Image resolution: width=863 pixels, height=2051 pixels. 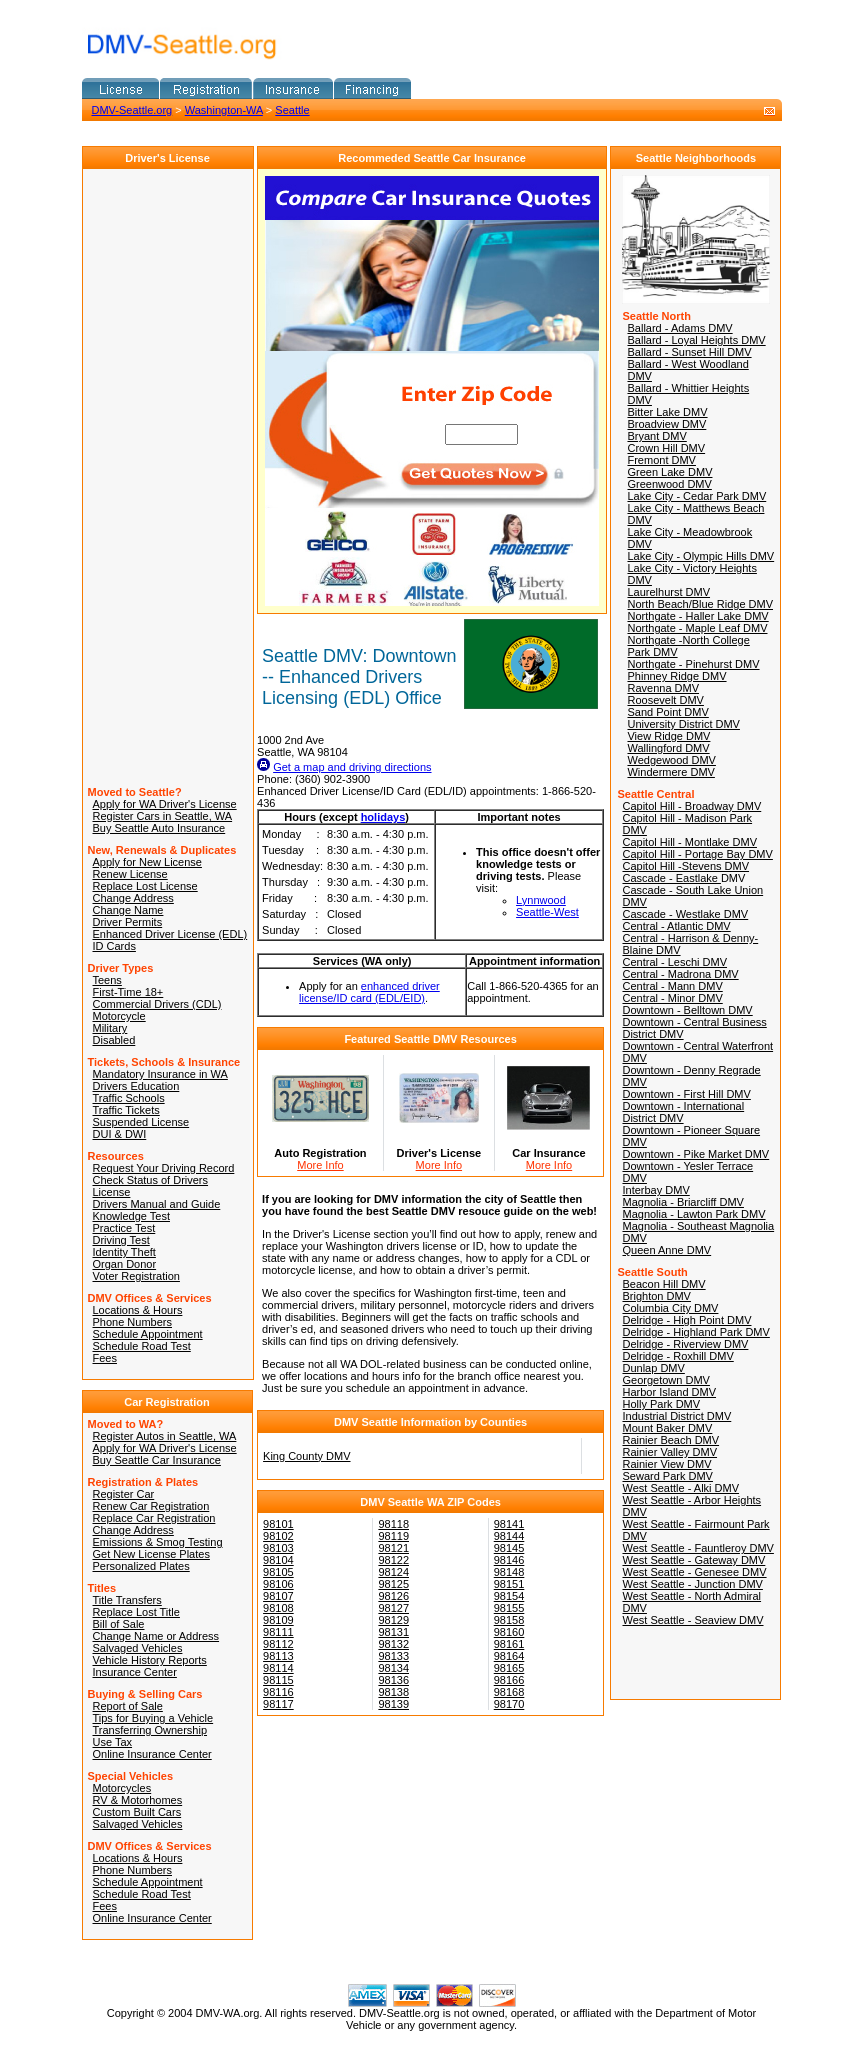 I want to click on Delridge - Roxhill DMV, so click(x=677, y=1356).